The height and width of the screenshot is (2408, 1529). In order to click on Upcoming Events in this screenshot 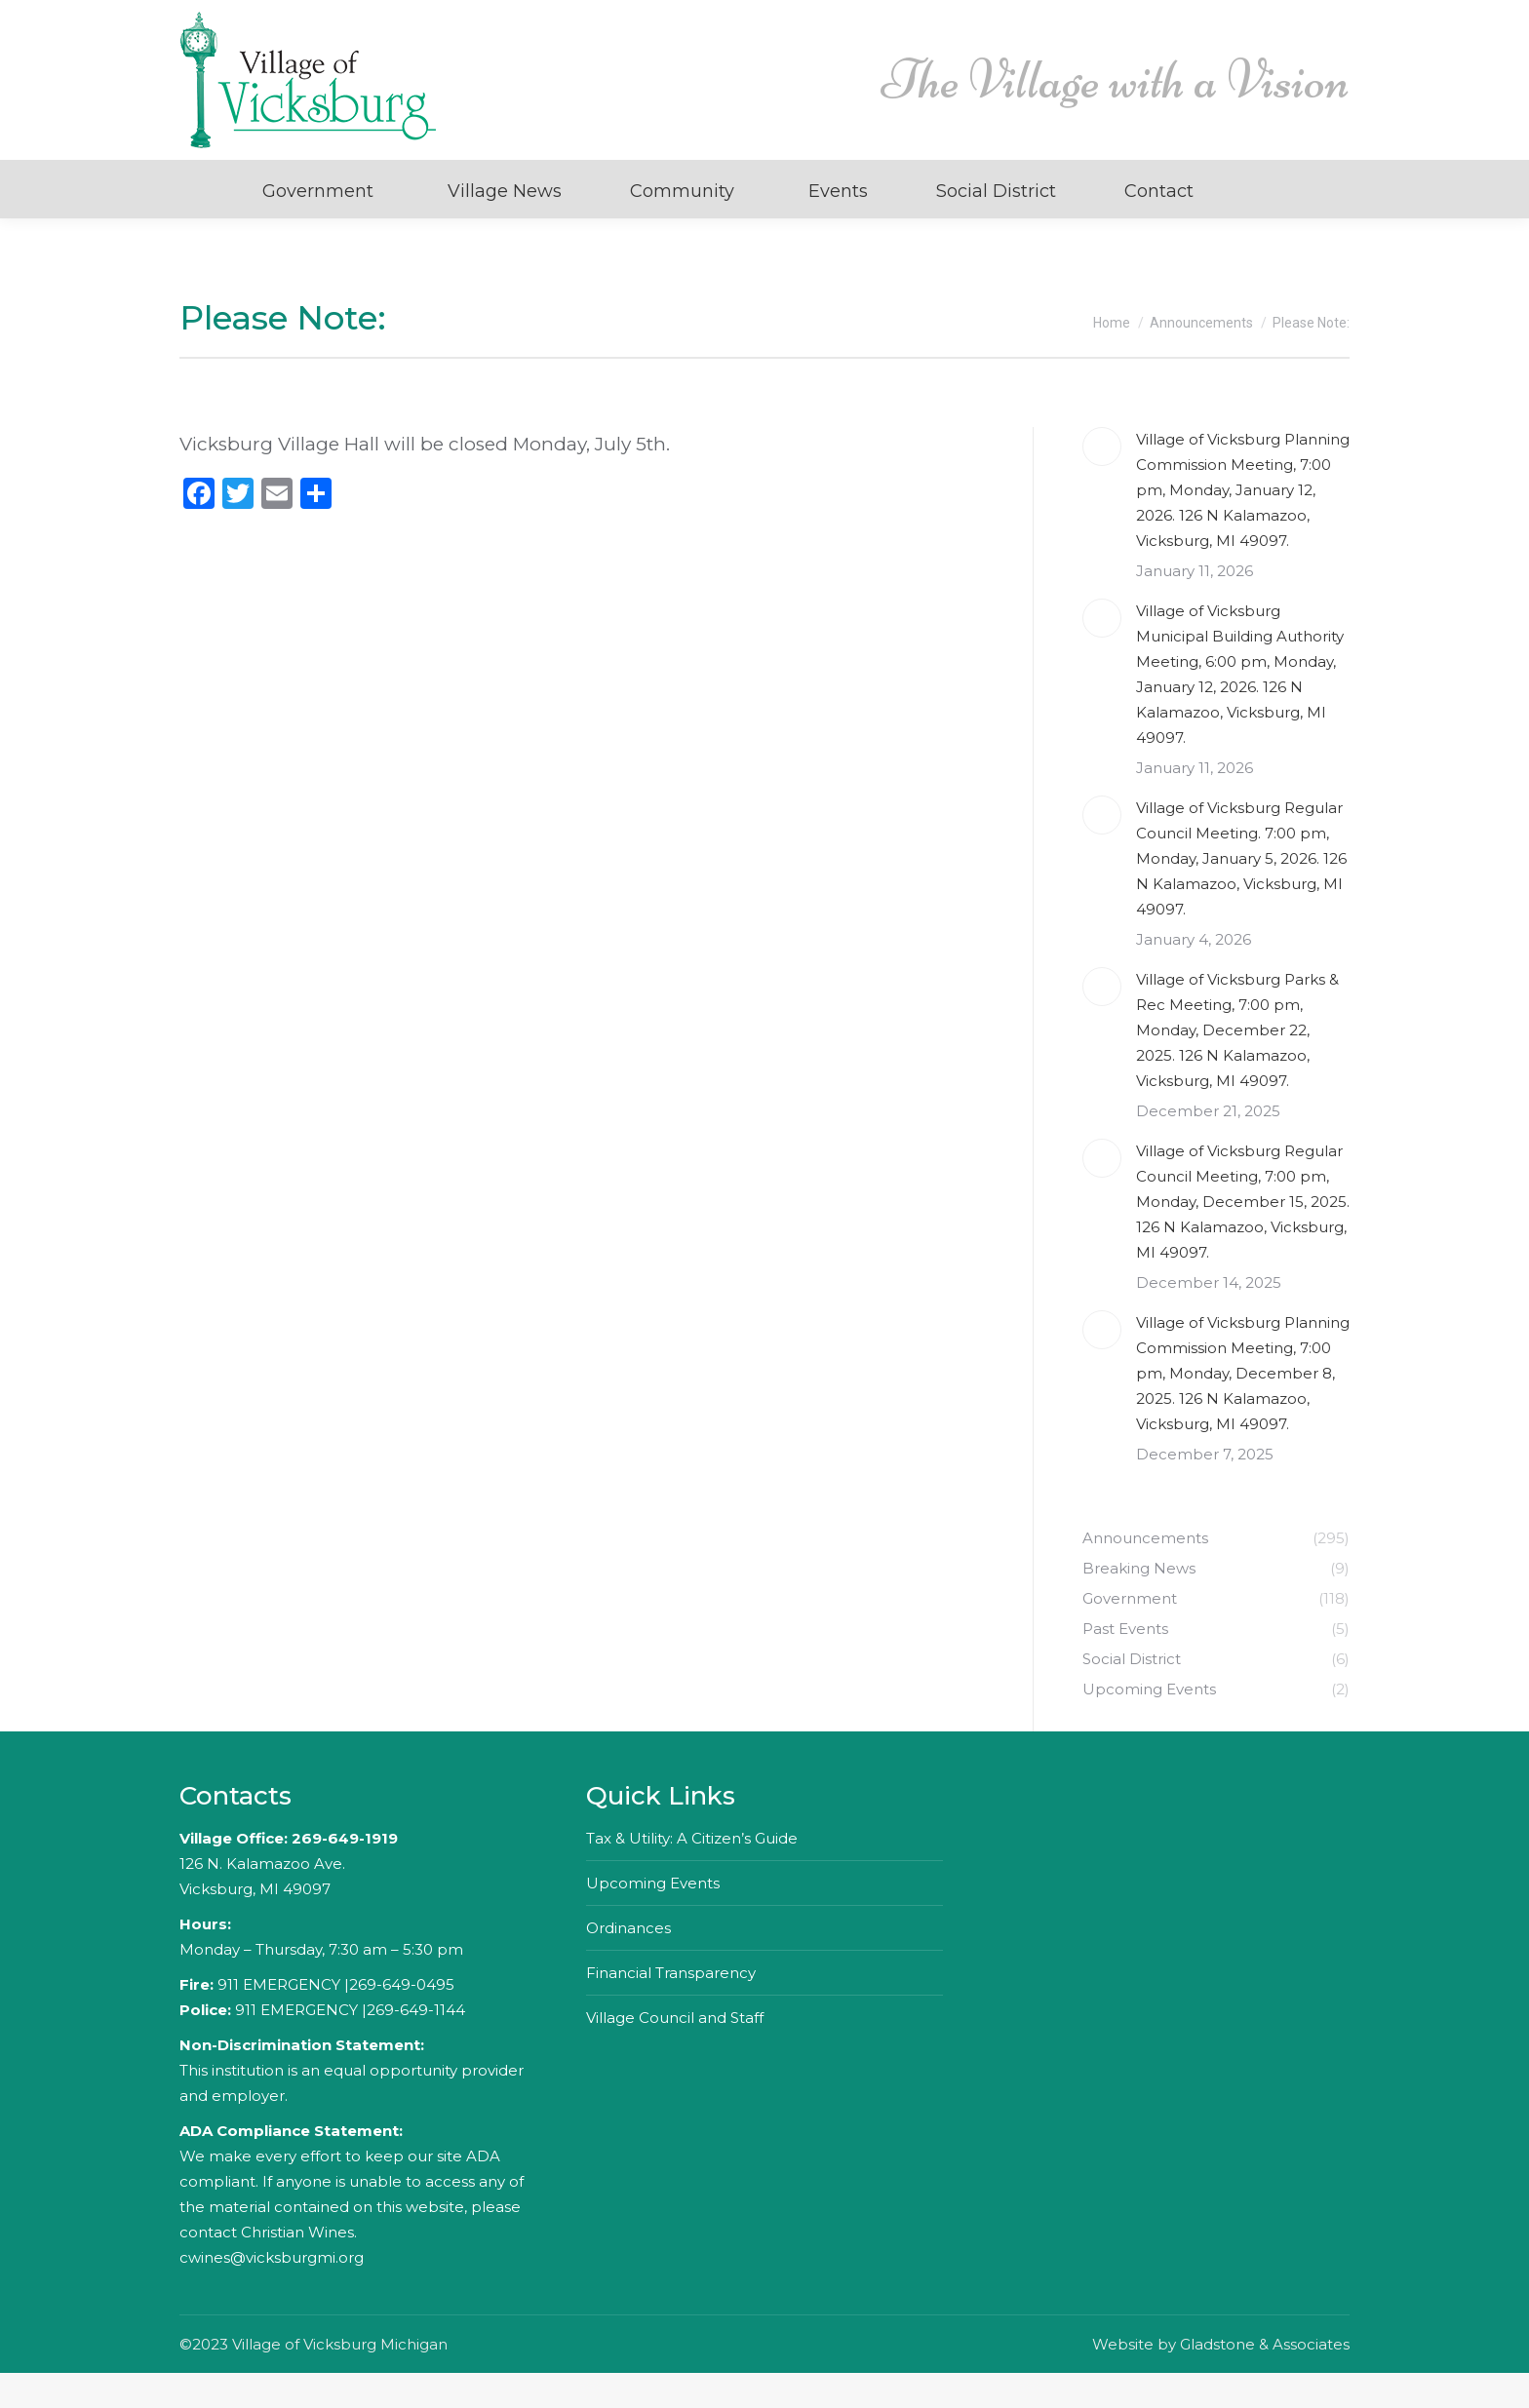, I will do `click(653, 1918)`.